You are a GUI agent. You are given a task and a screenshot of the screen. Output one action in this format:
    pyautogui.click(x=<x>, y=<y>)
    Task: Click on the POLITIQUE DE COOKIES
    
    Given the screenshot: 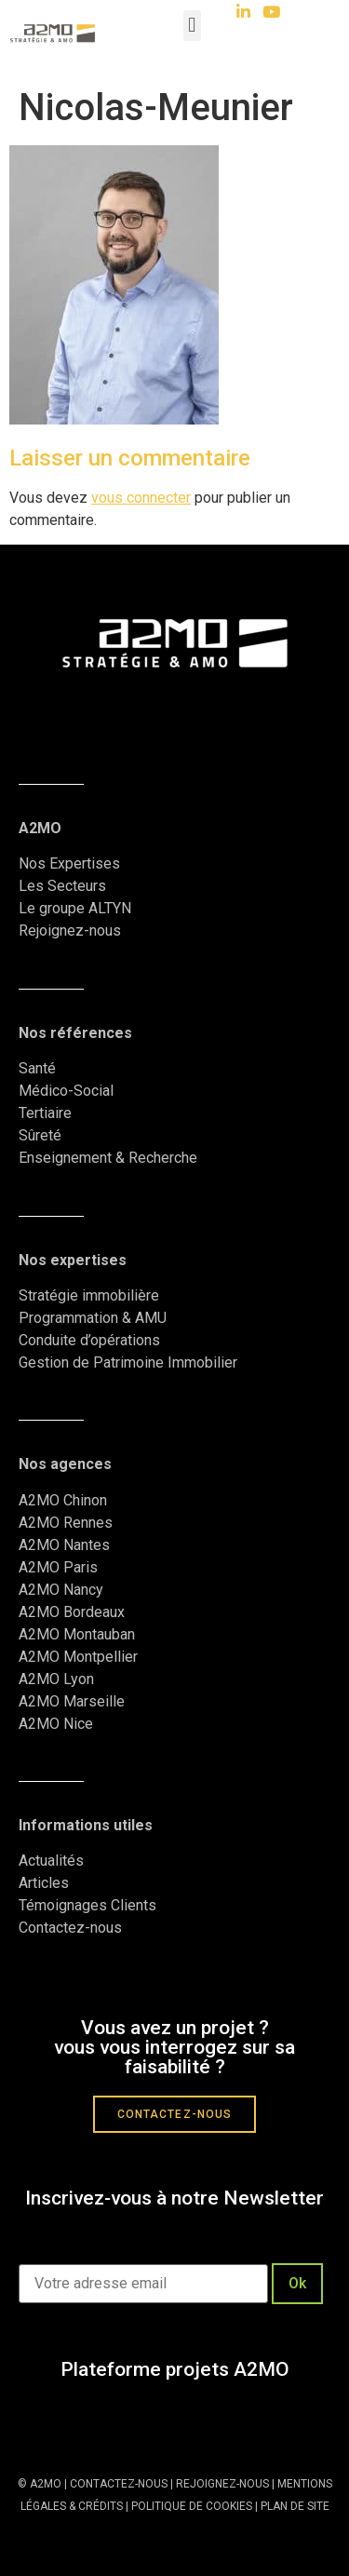 What is the action you would take?
    pyautogui.click(x=191, y=2506)
    